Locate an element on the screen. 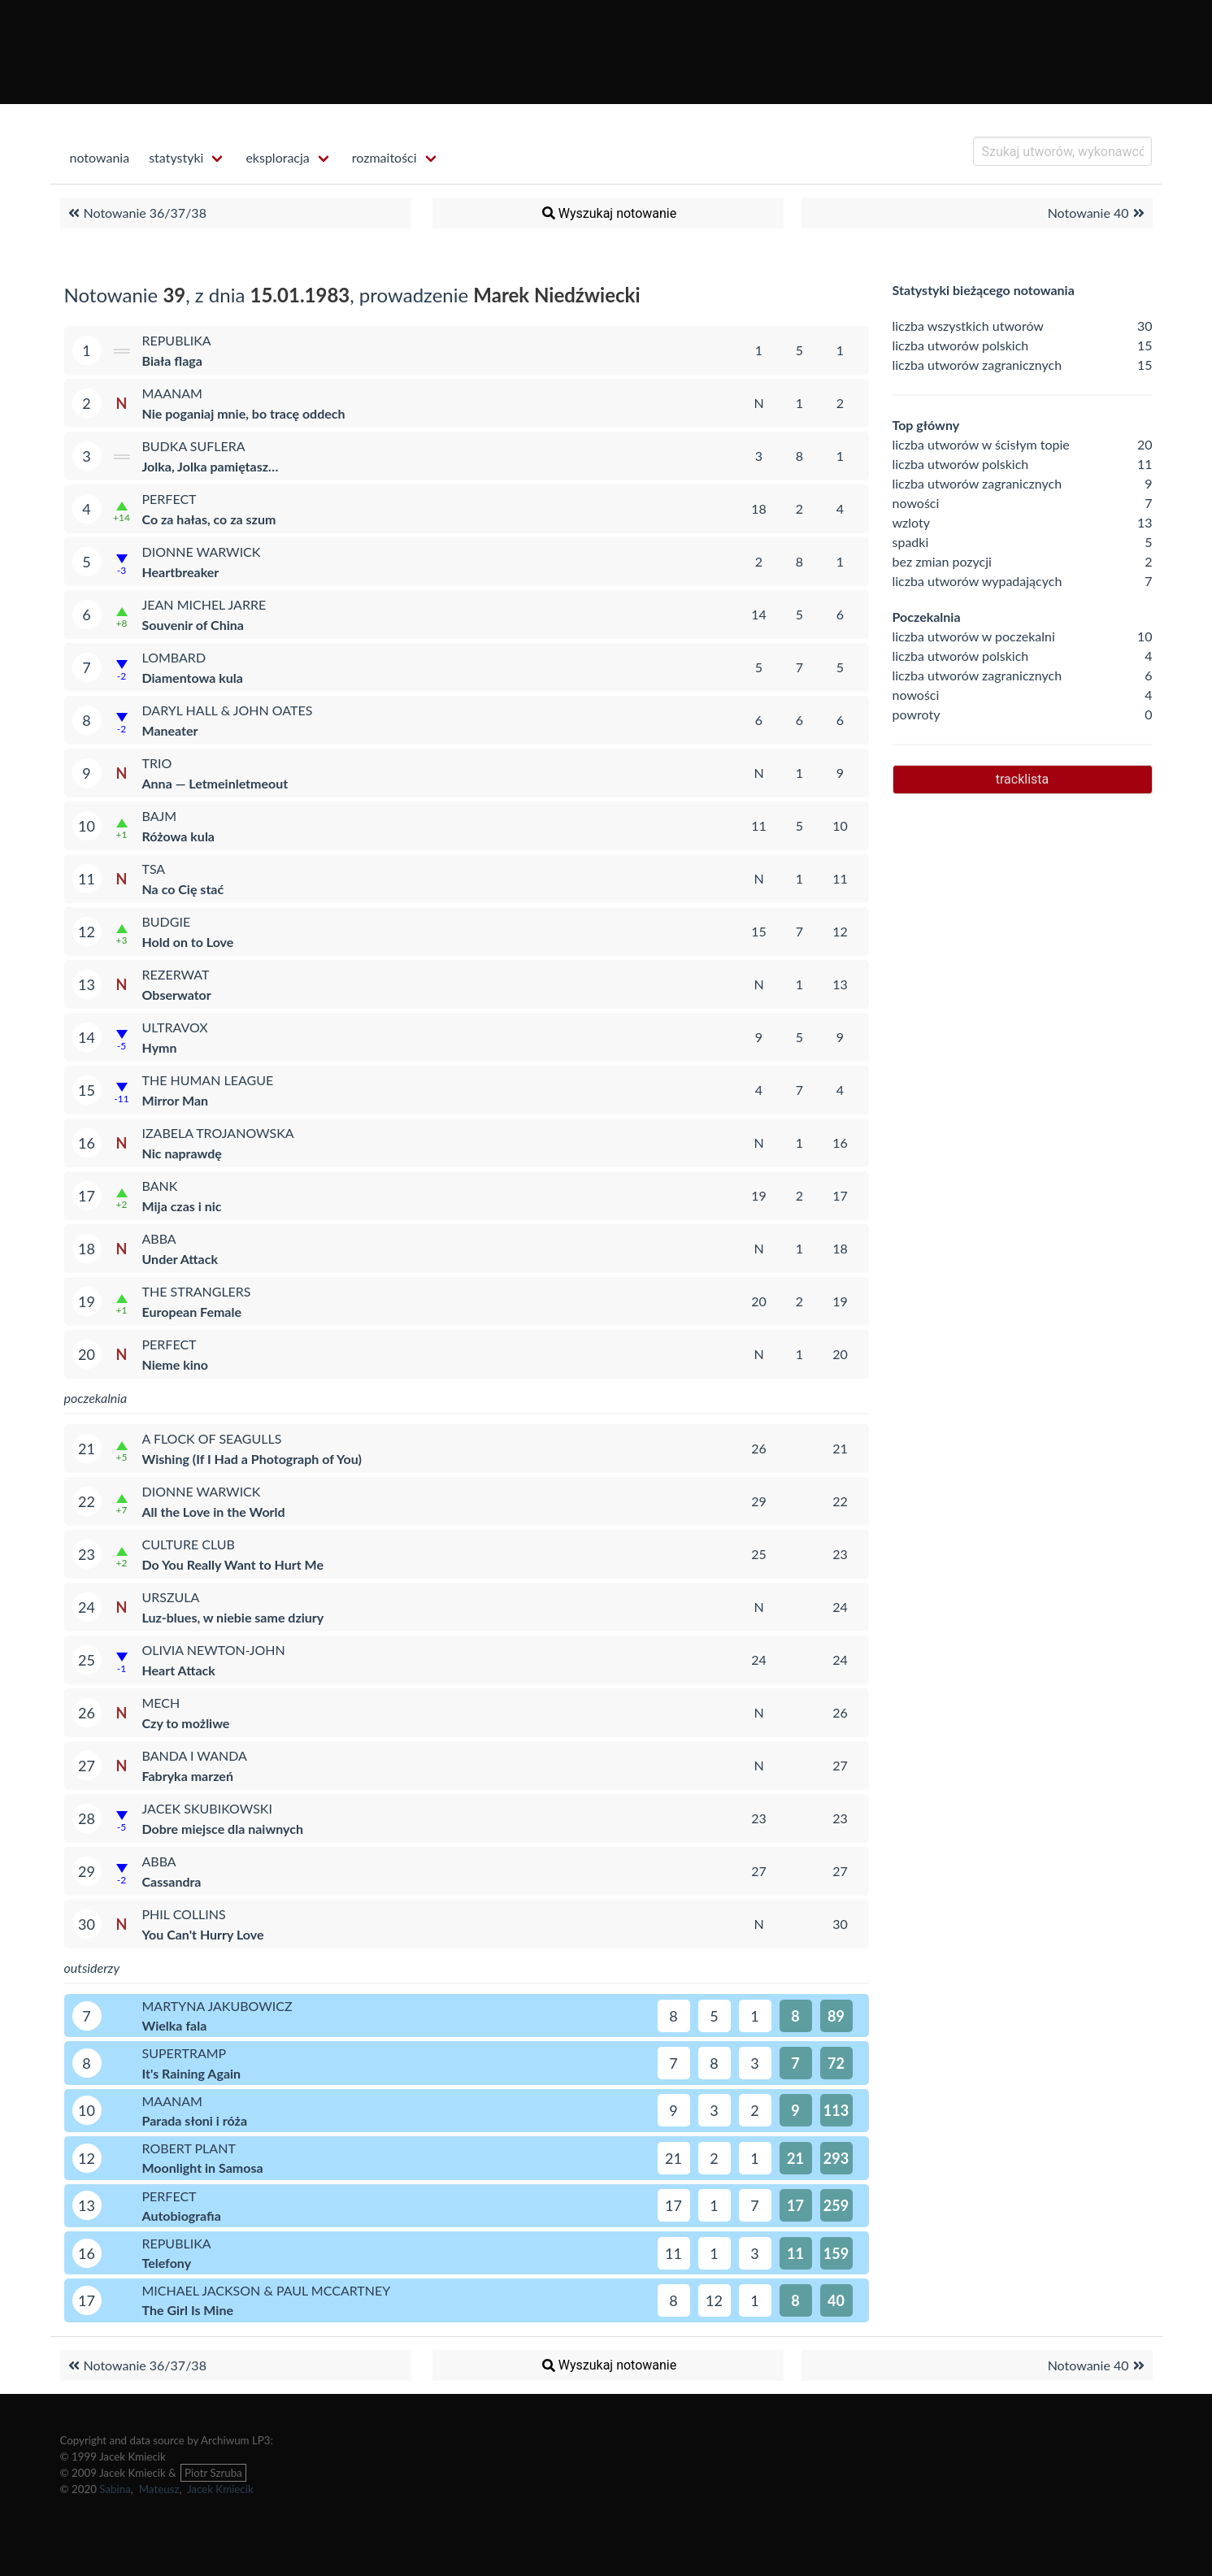  Moonlight in Samosa is located at coordinates (202, 2167).